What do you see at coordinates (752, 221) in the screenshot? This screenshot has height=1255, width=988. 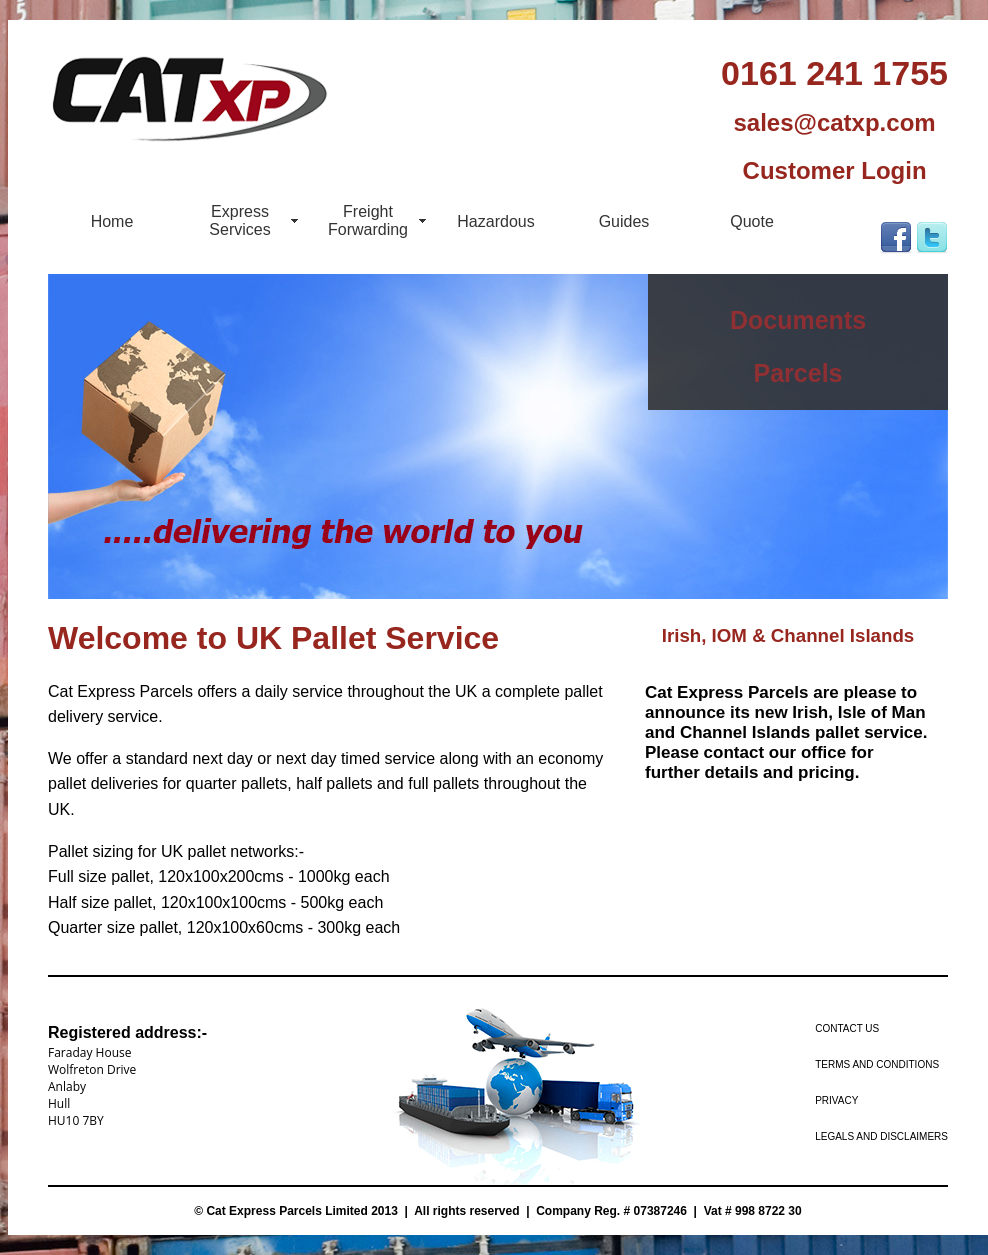 I see `Quote` at bounding box center [752, 221].